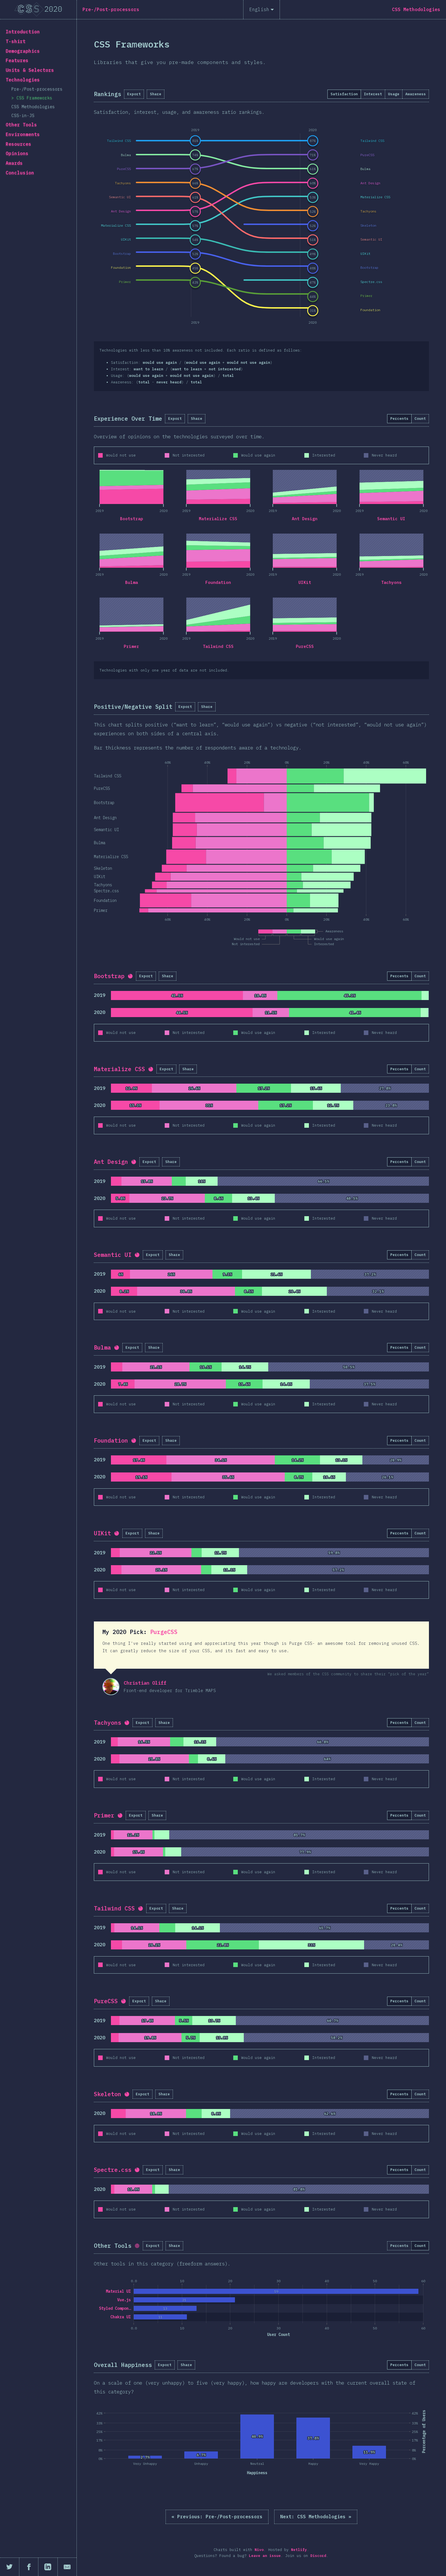  What do you see at coordinates (305, 646) in the screenshot?
I see `PureCSS` at bounding box center [305, 646].